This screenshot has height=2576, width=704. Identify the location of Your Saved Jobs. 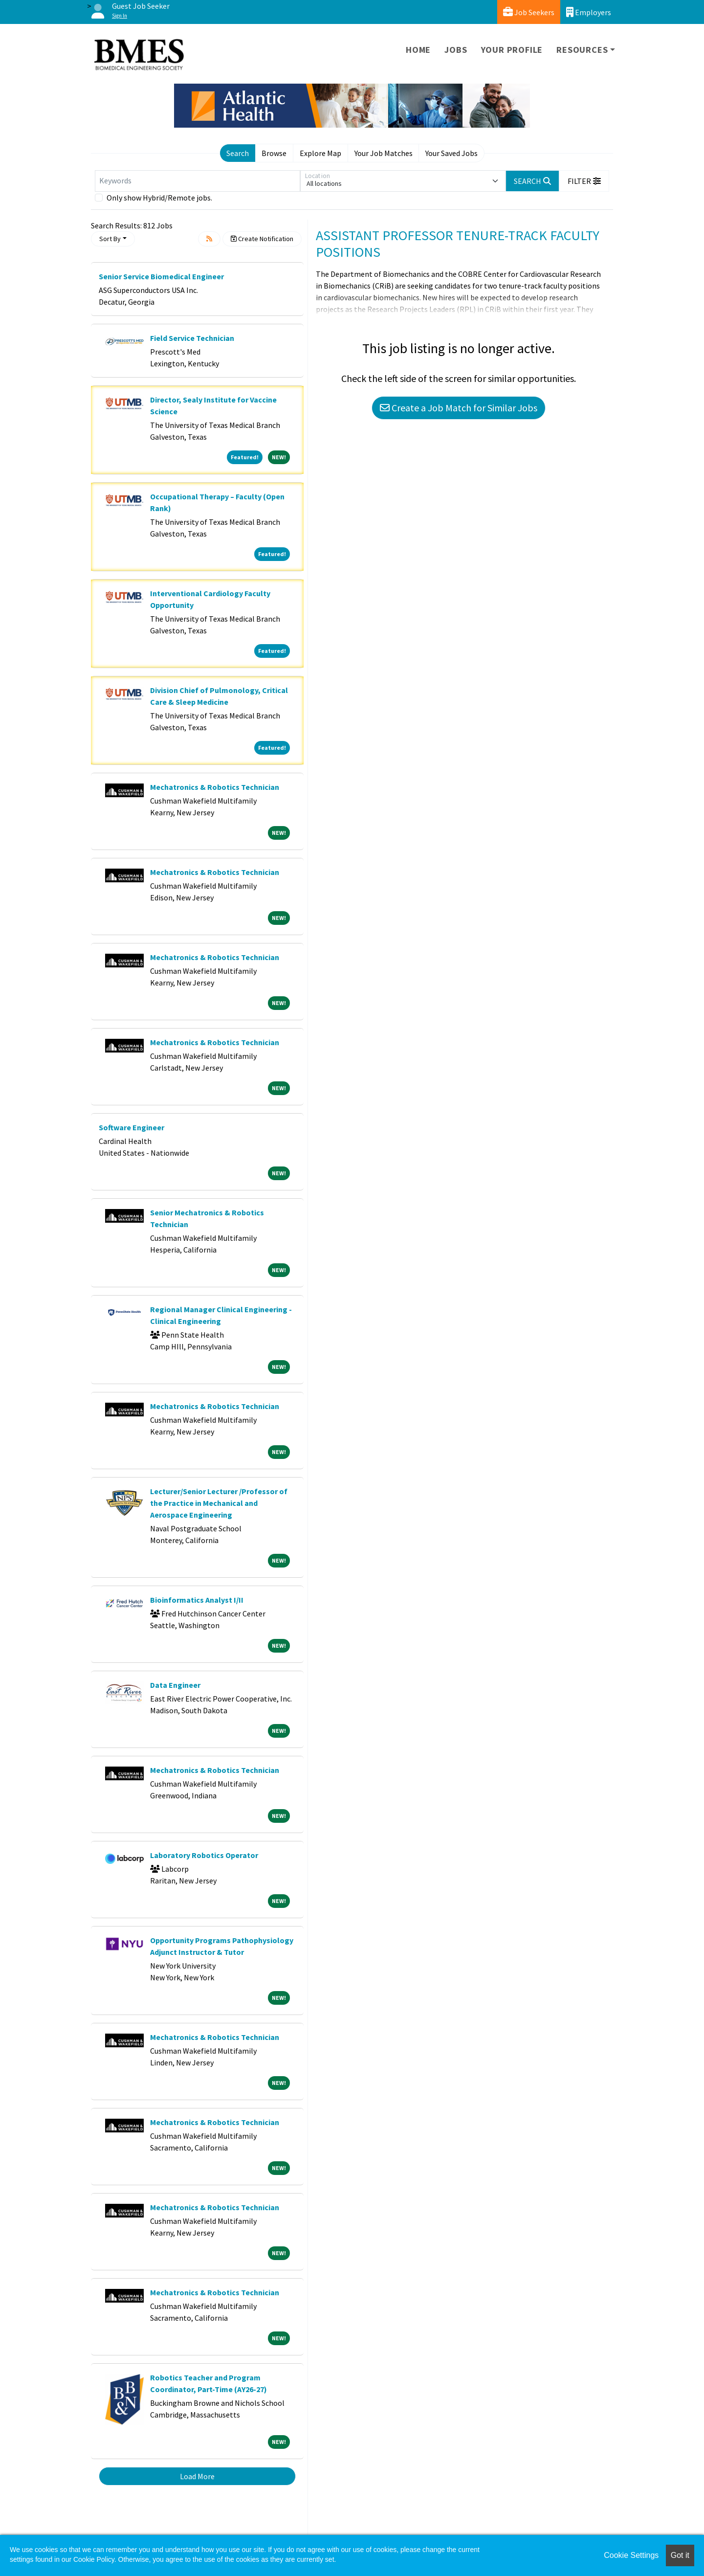
(451, 153).